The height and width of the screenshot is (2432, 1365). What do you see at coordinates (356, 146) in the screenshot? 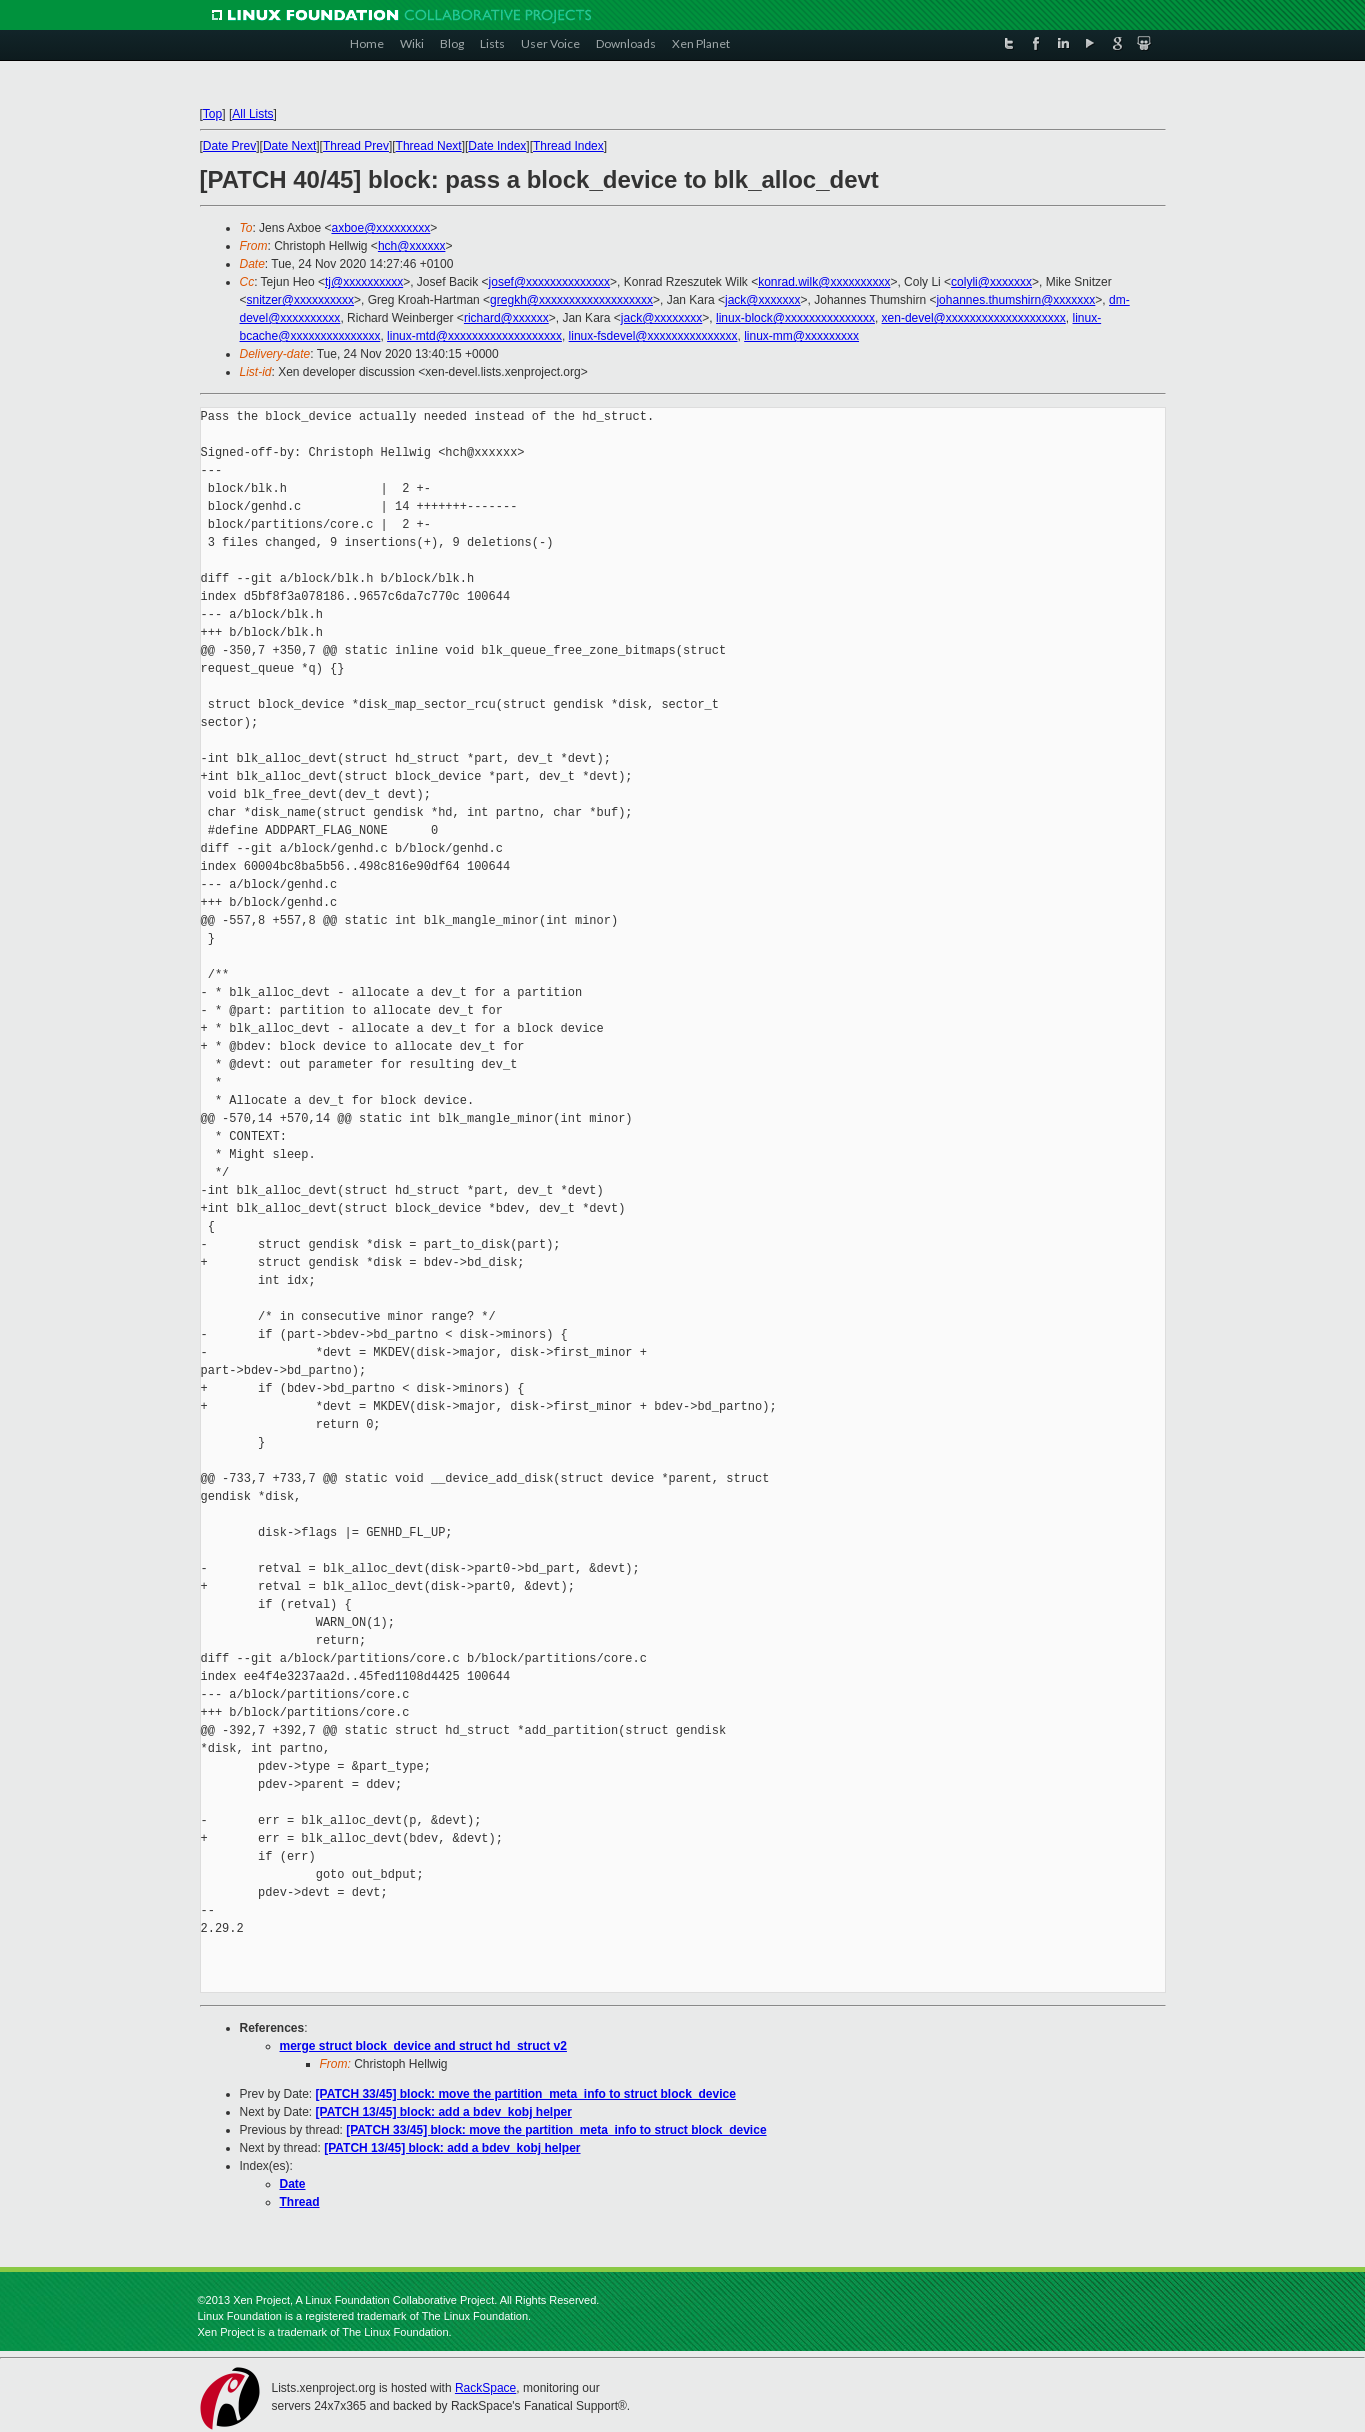
I see `Thread Prev` at bounding box center [356, 146].